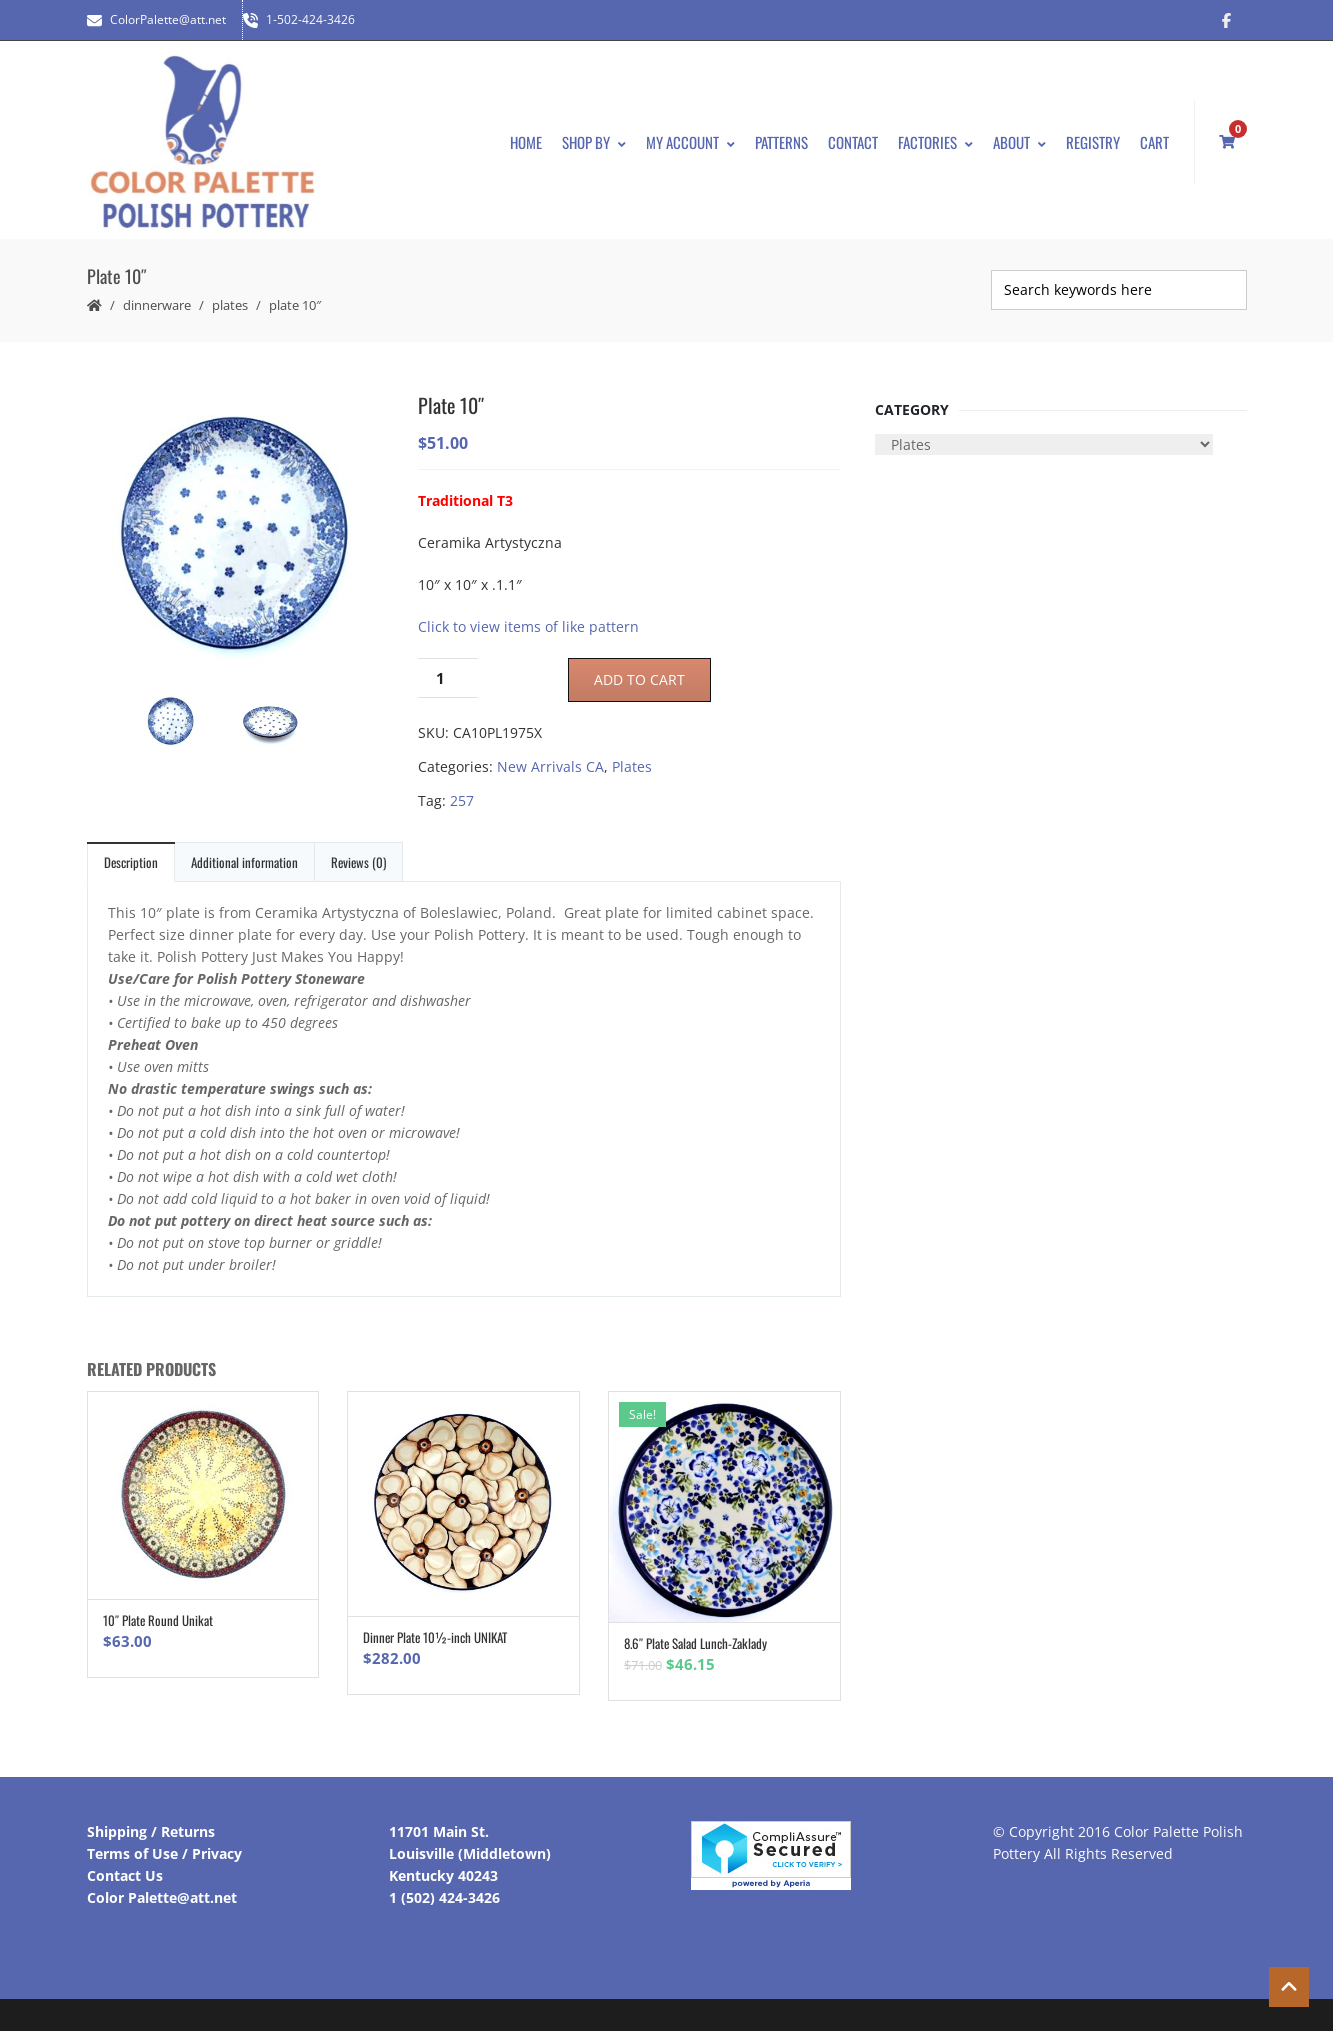  I want to click on Click to view items of like pattern, so click(528, 626).